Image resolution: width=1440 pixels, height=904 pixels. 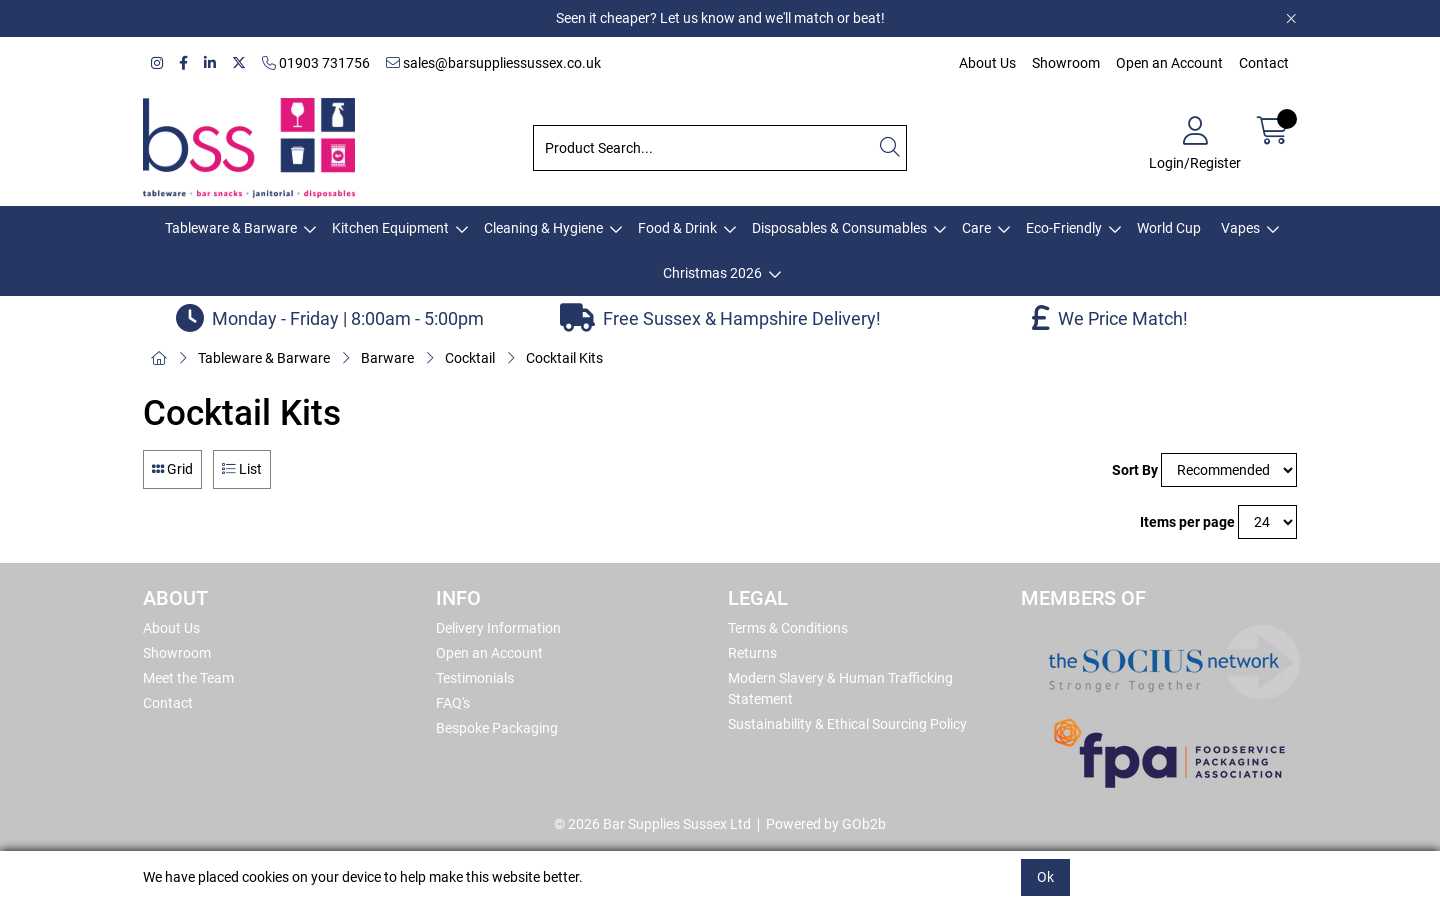 What do you see at coordinates (1066, 63) in the screenshot?
I see `Showroom` at bounding box center [1066, 63].